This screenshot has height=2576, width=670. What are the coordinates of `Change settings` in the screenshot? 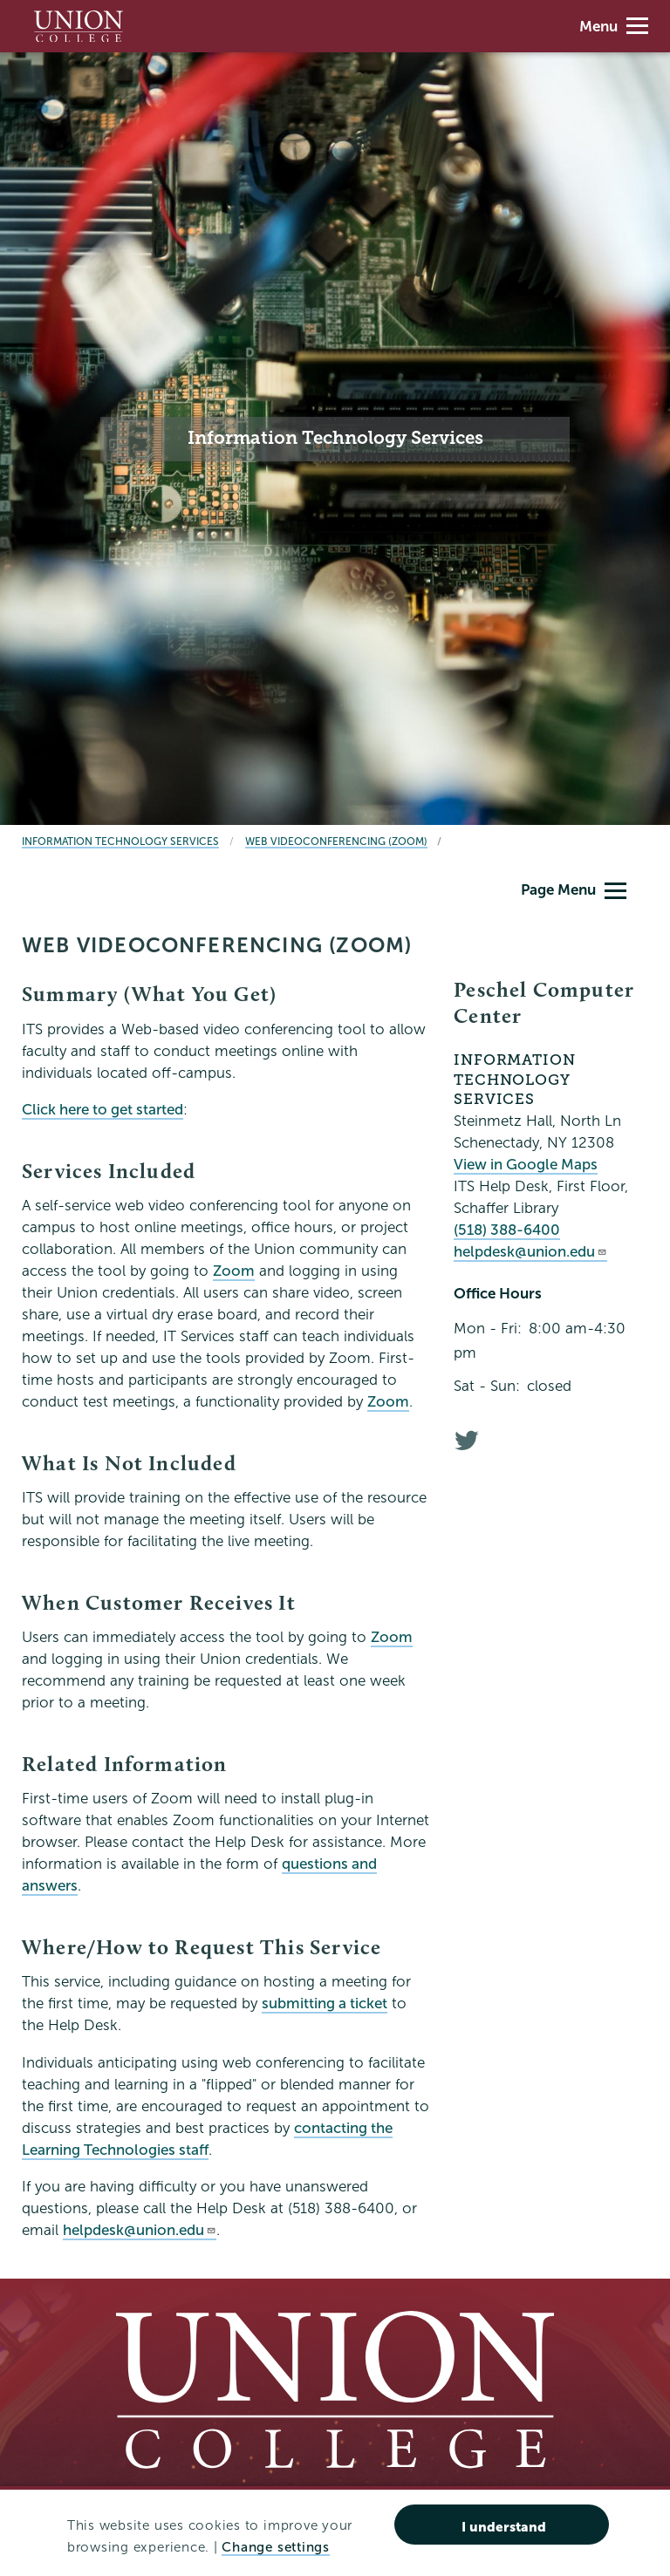 It's located at (275, 2546).